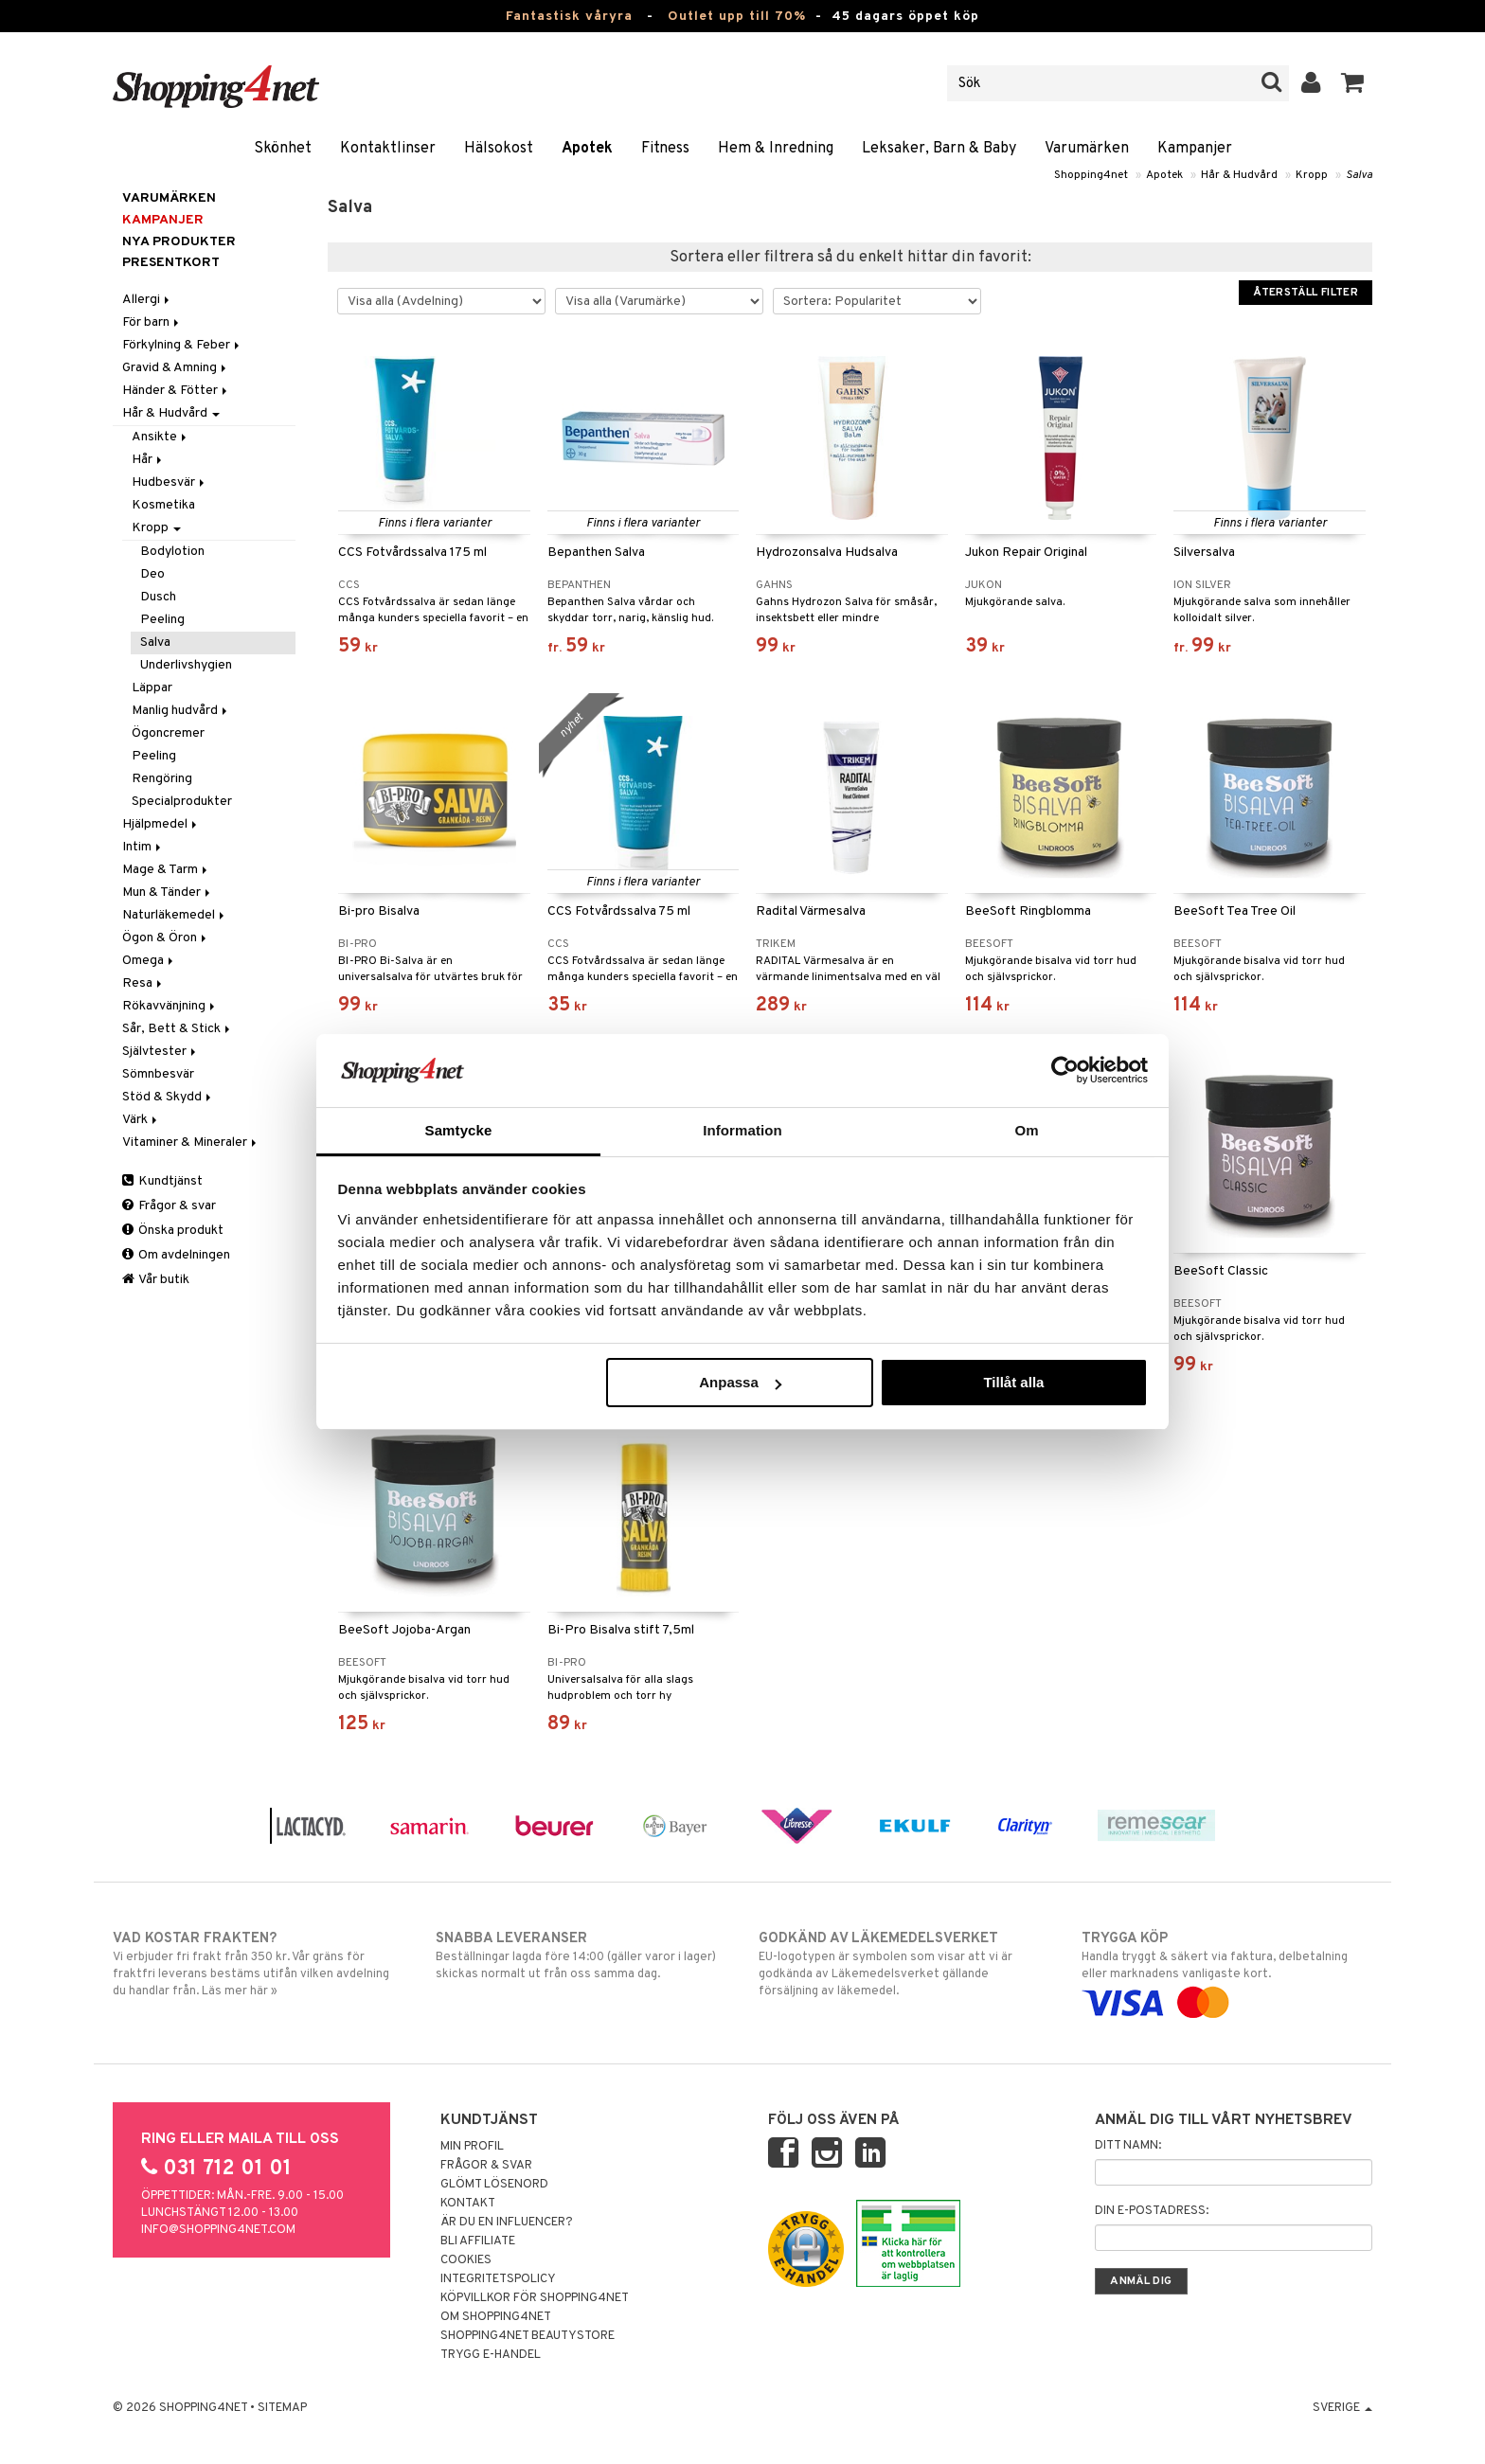 Image resolution: width=1485 pixels, height=2464 pixels. Describe the element at coordinates (494, 2184) in the screenshot. I see `Glömt lösenord` at that location.